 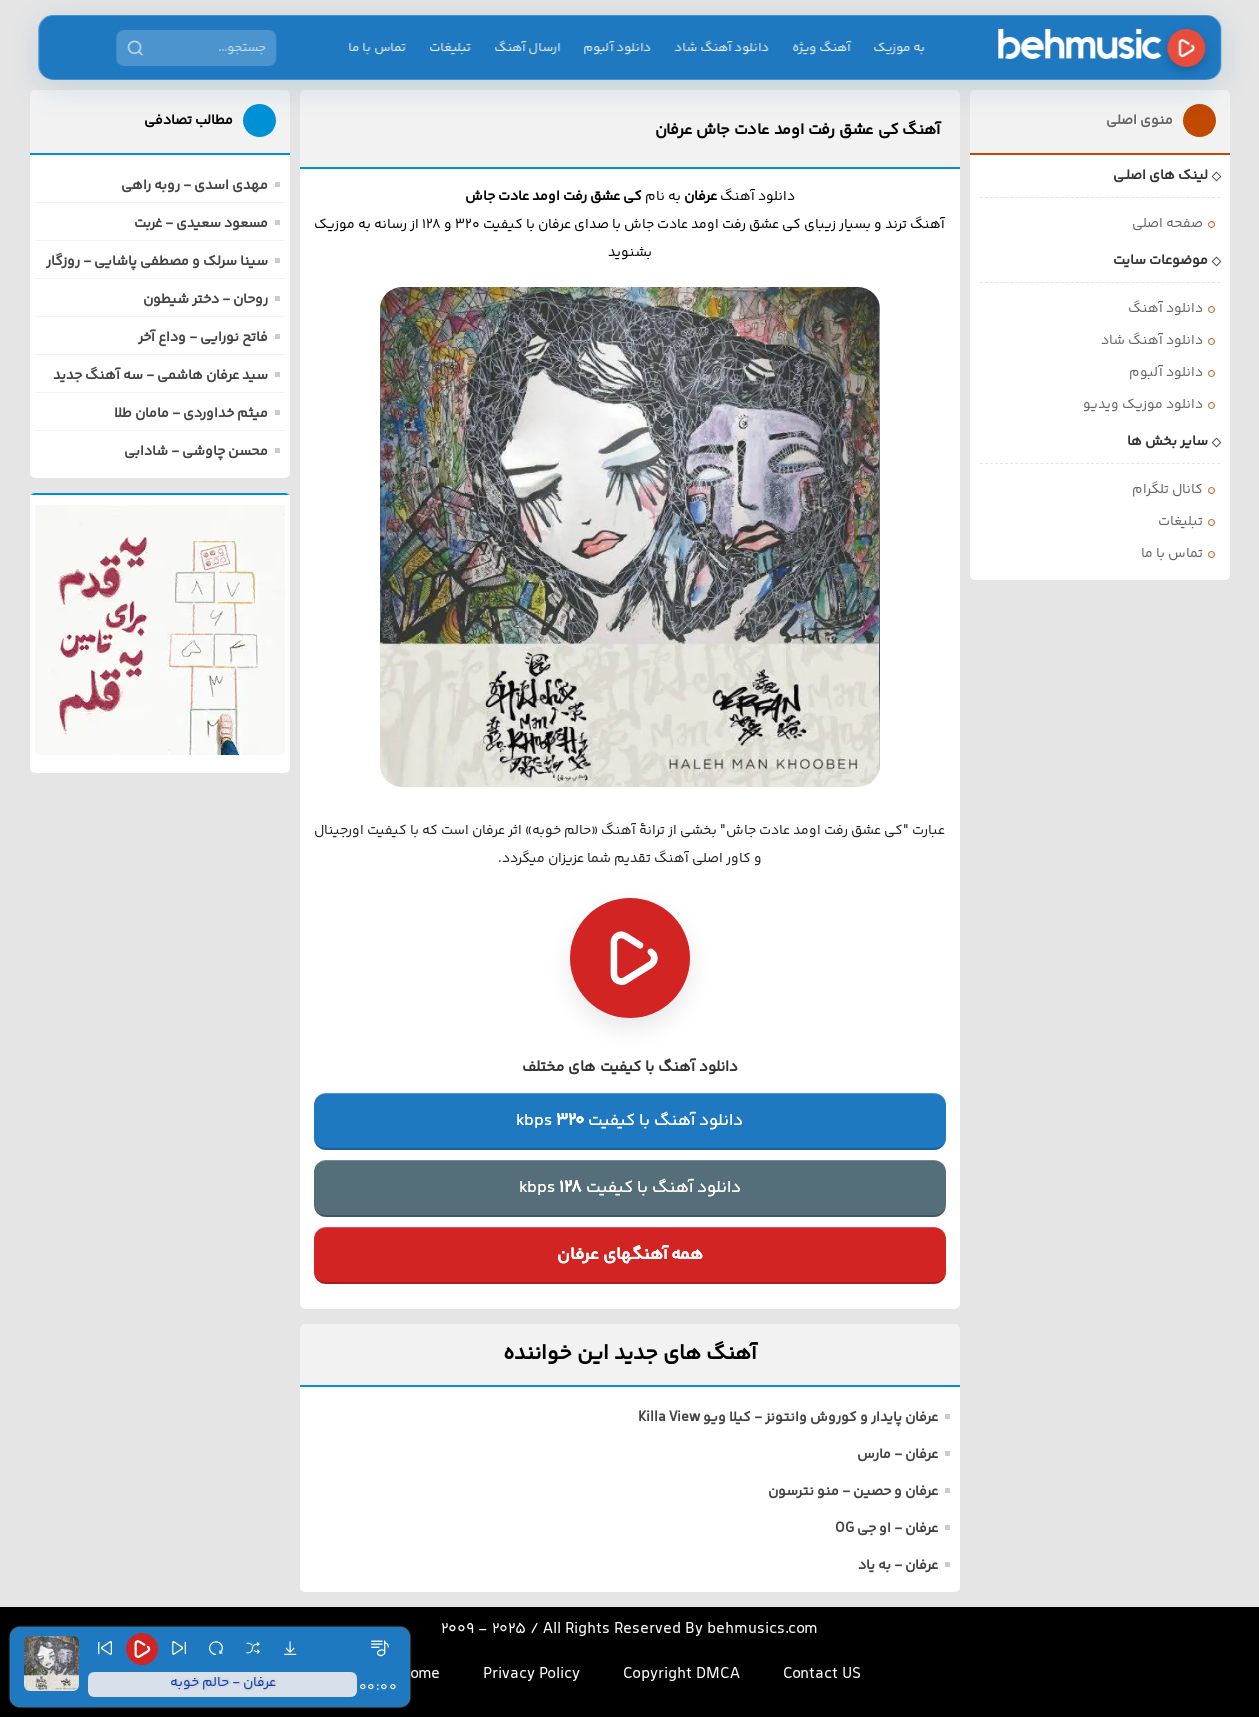 I want to click on همه آهنگهای عرفان, so click(x=630, y=1255).